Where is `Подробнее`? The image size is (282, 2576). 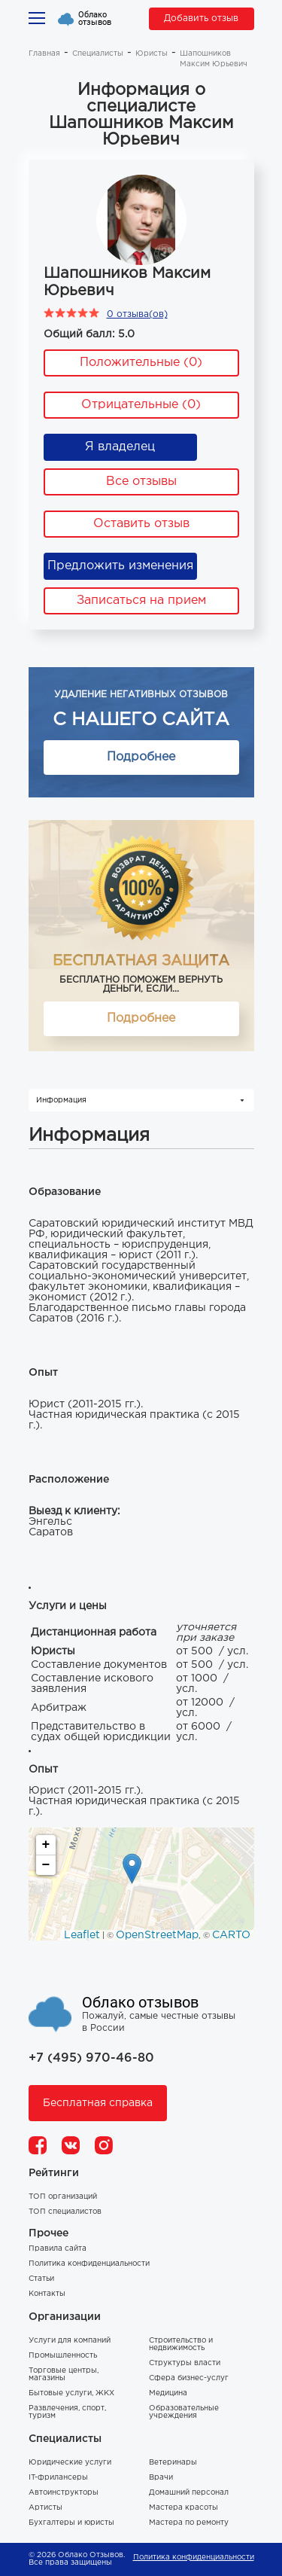
Подробнее is located at coordinates (141, 757).